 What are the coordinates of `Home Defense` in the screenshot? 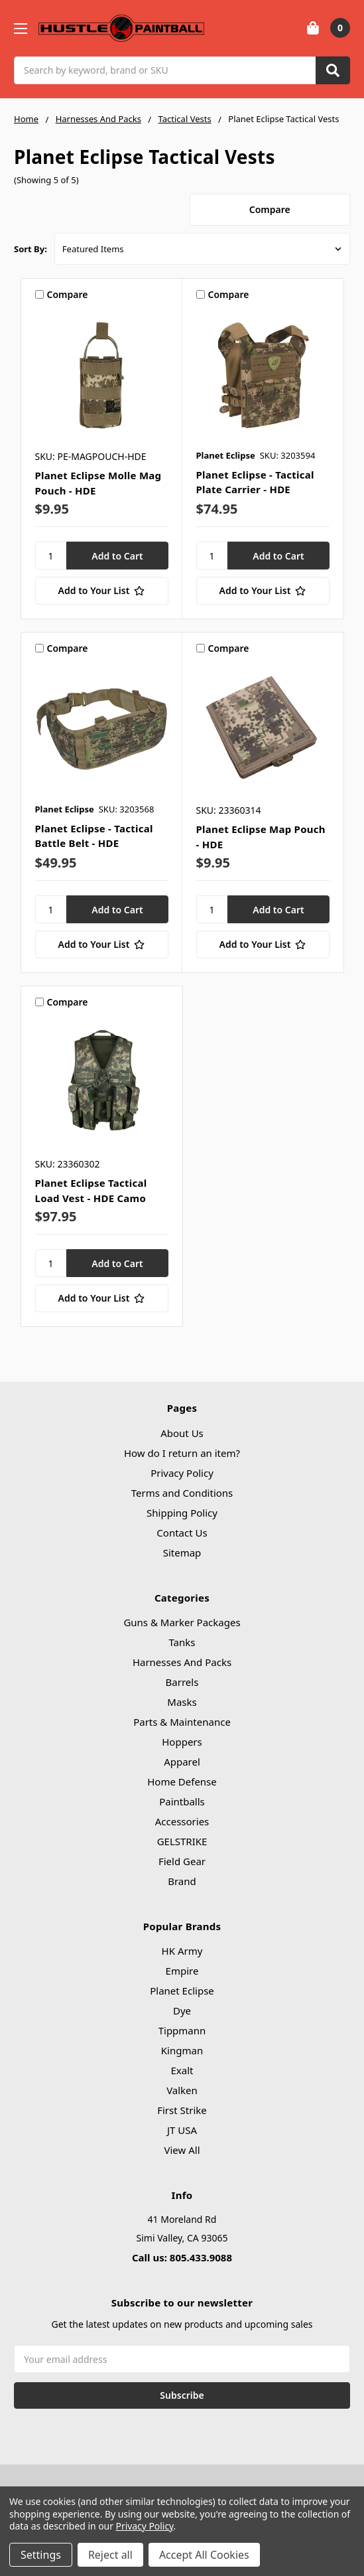 It's located at (182, 1781).